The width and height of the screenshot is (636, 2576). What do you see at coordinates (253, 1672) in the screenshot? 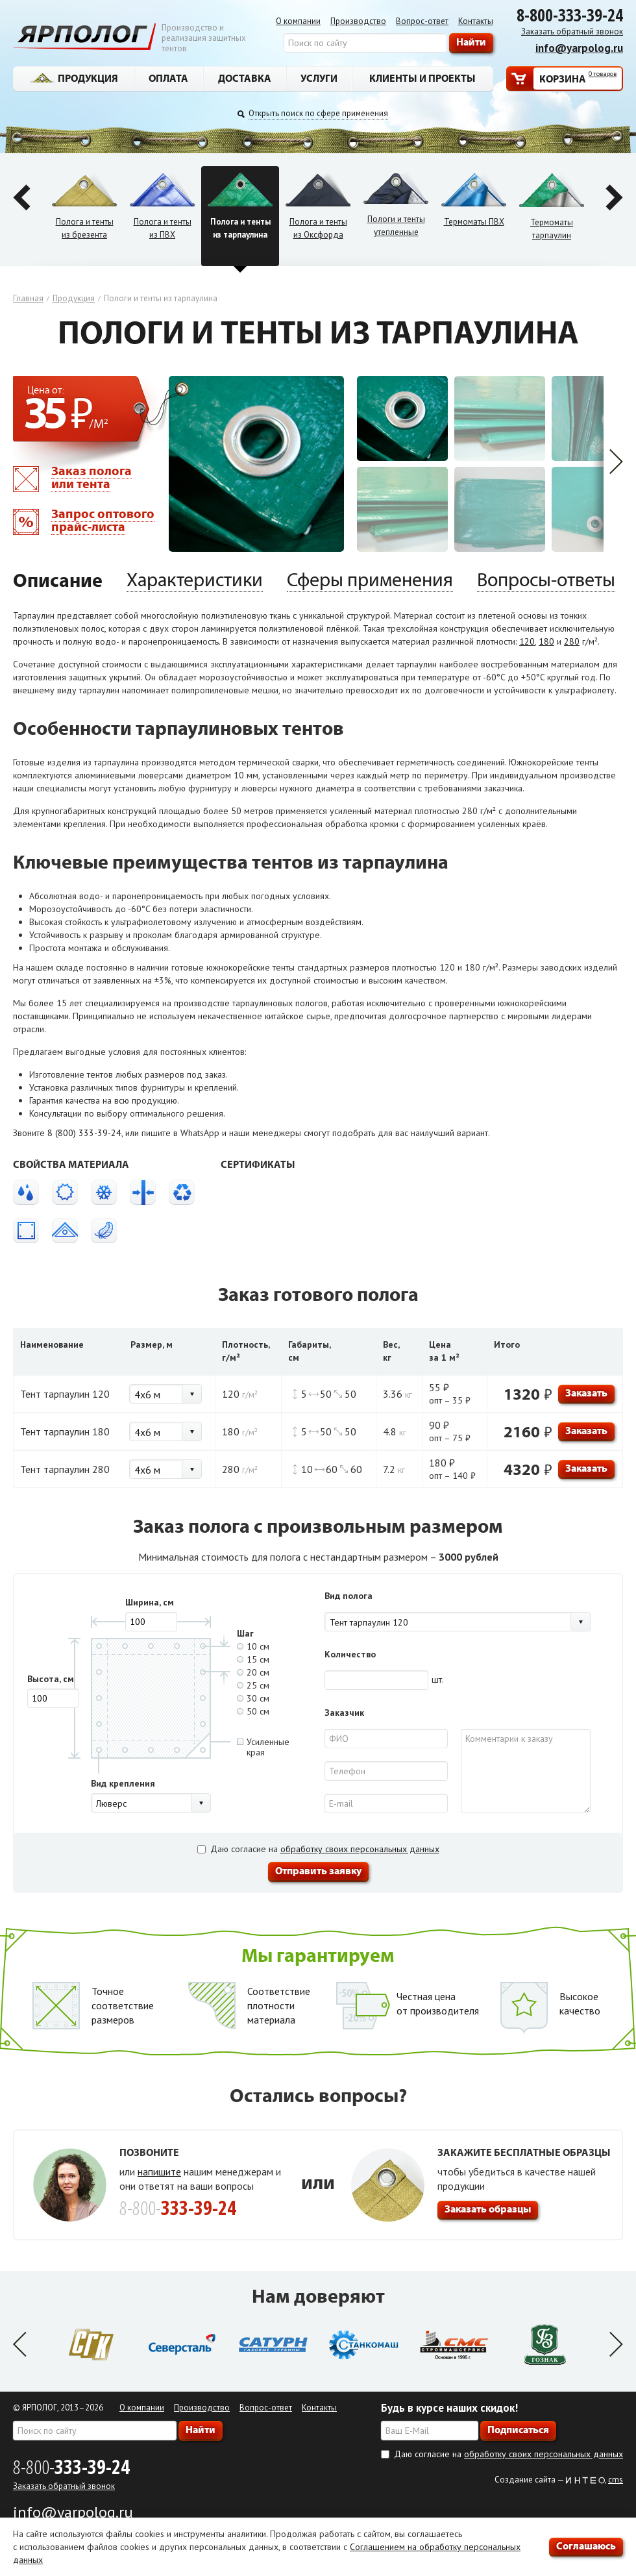
I see `20 см` at bounding box center [253, 1672].